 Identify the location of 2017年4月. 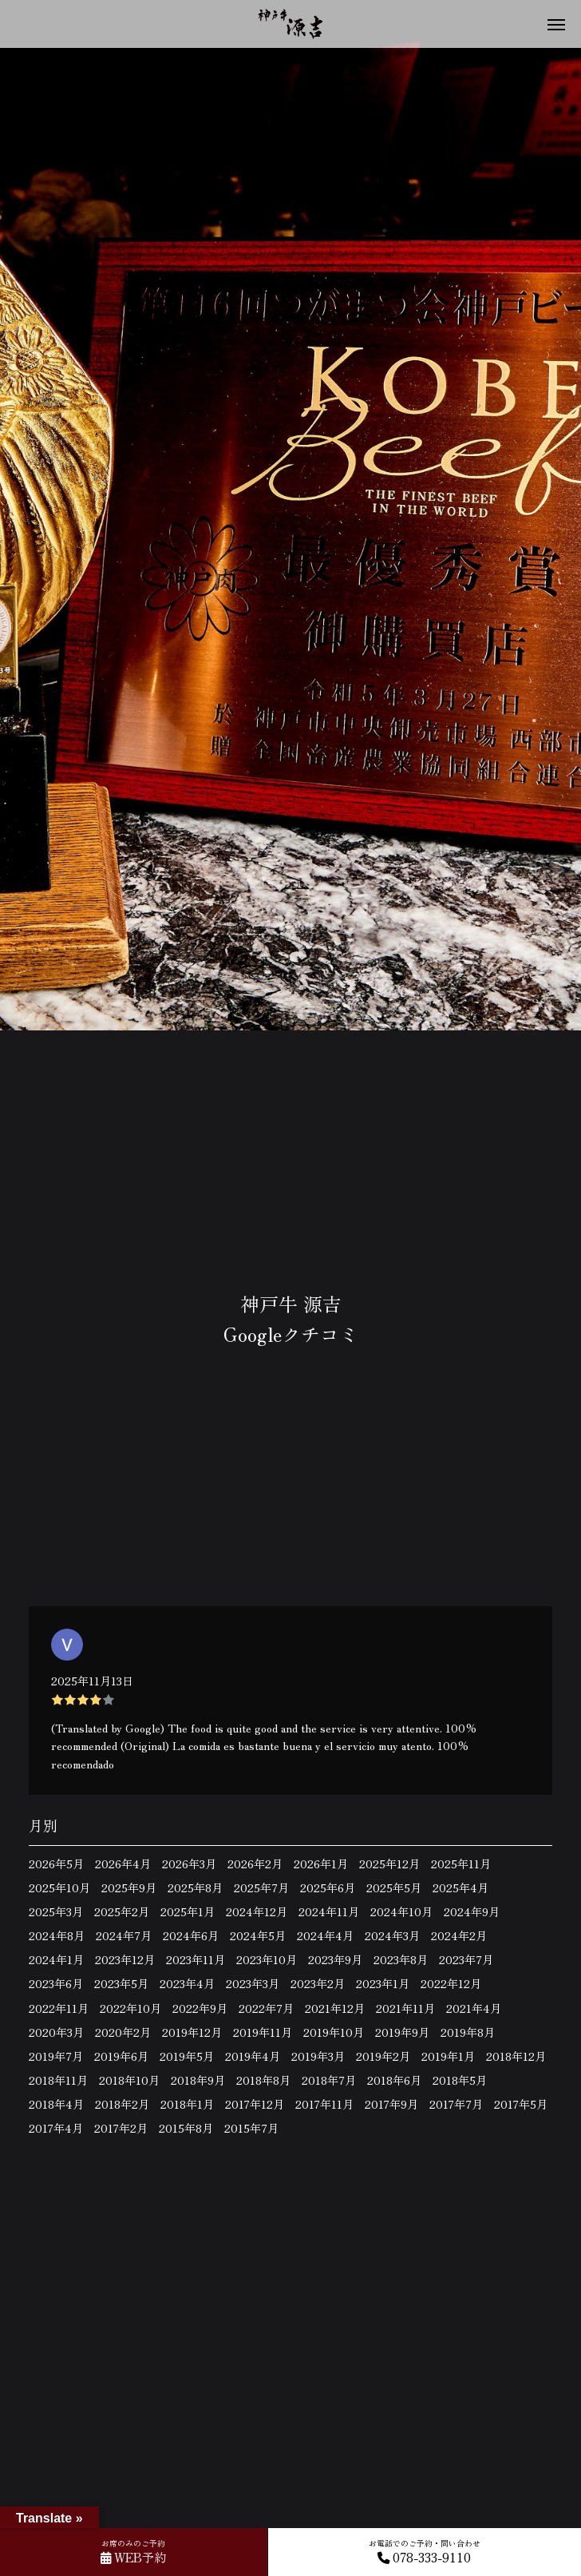
(56, 2128).